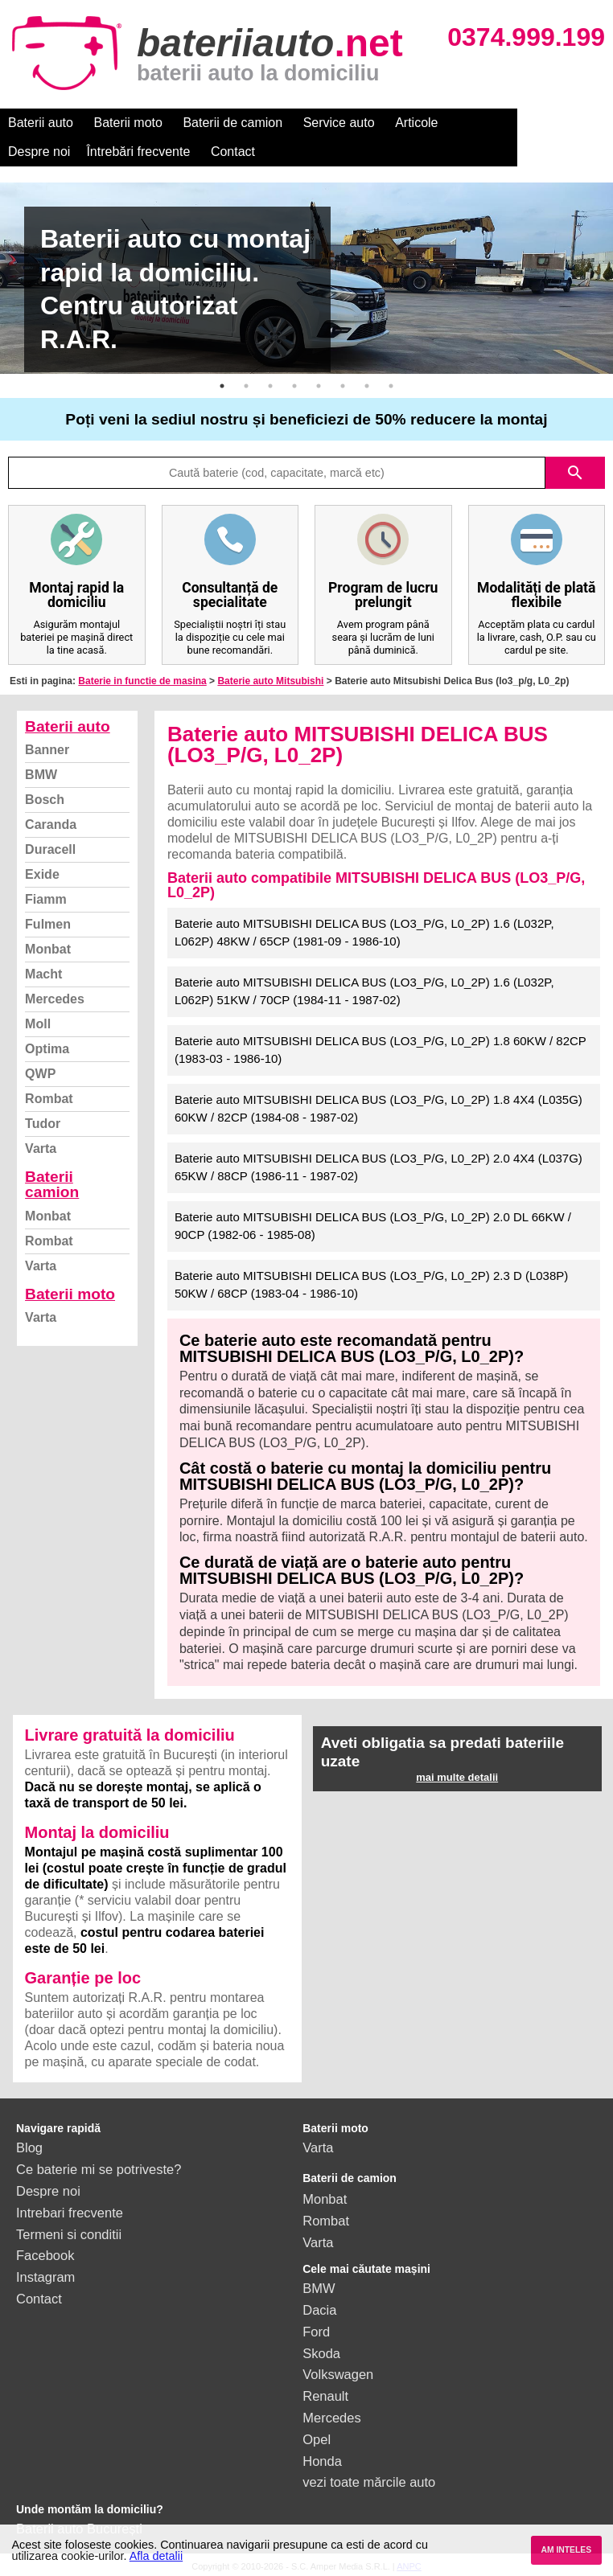  Describe the element at coordinates (40, 1074) in the screenshot. I see `QWP` at that location.